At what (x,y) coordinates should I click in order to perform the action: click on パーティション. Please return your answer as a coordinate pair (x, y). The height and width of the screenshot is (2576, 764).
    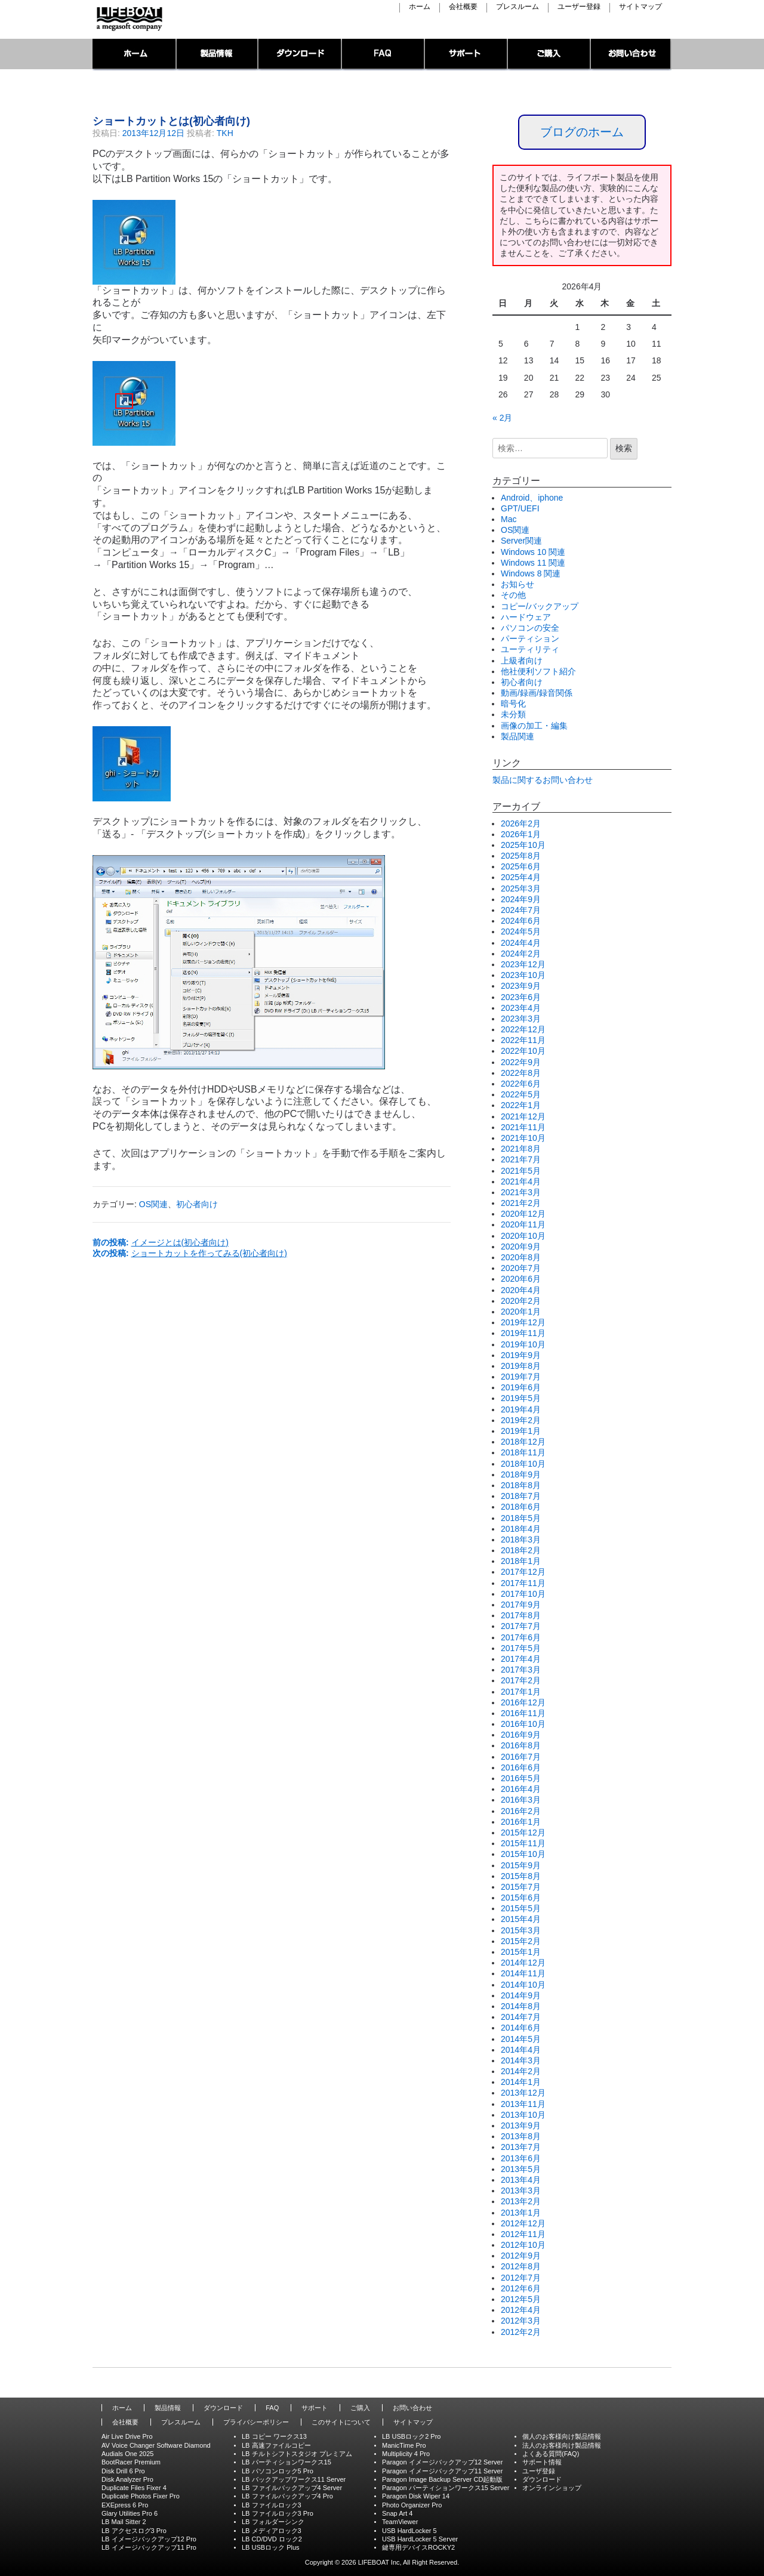
    Looking at the image, I should click on (530, 638).